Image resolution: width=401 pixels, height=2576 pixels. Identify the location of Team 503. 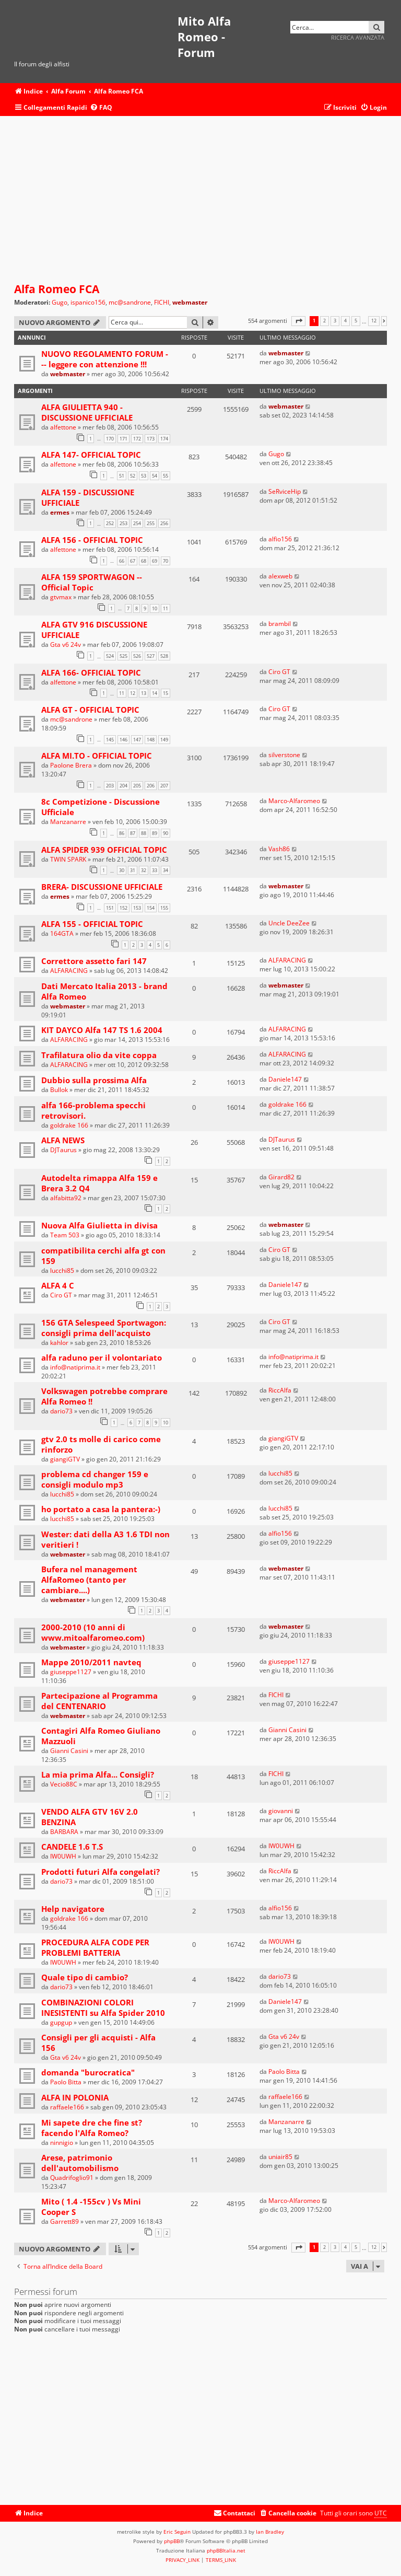
(64, 1235).